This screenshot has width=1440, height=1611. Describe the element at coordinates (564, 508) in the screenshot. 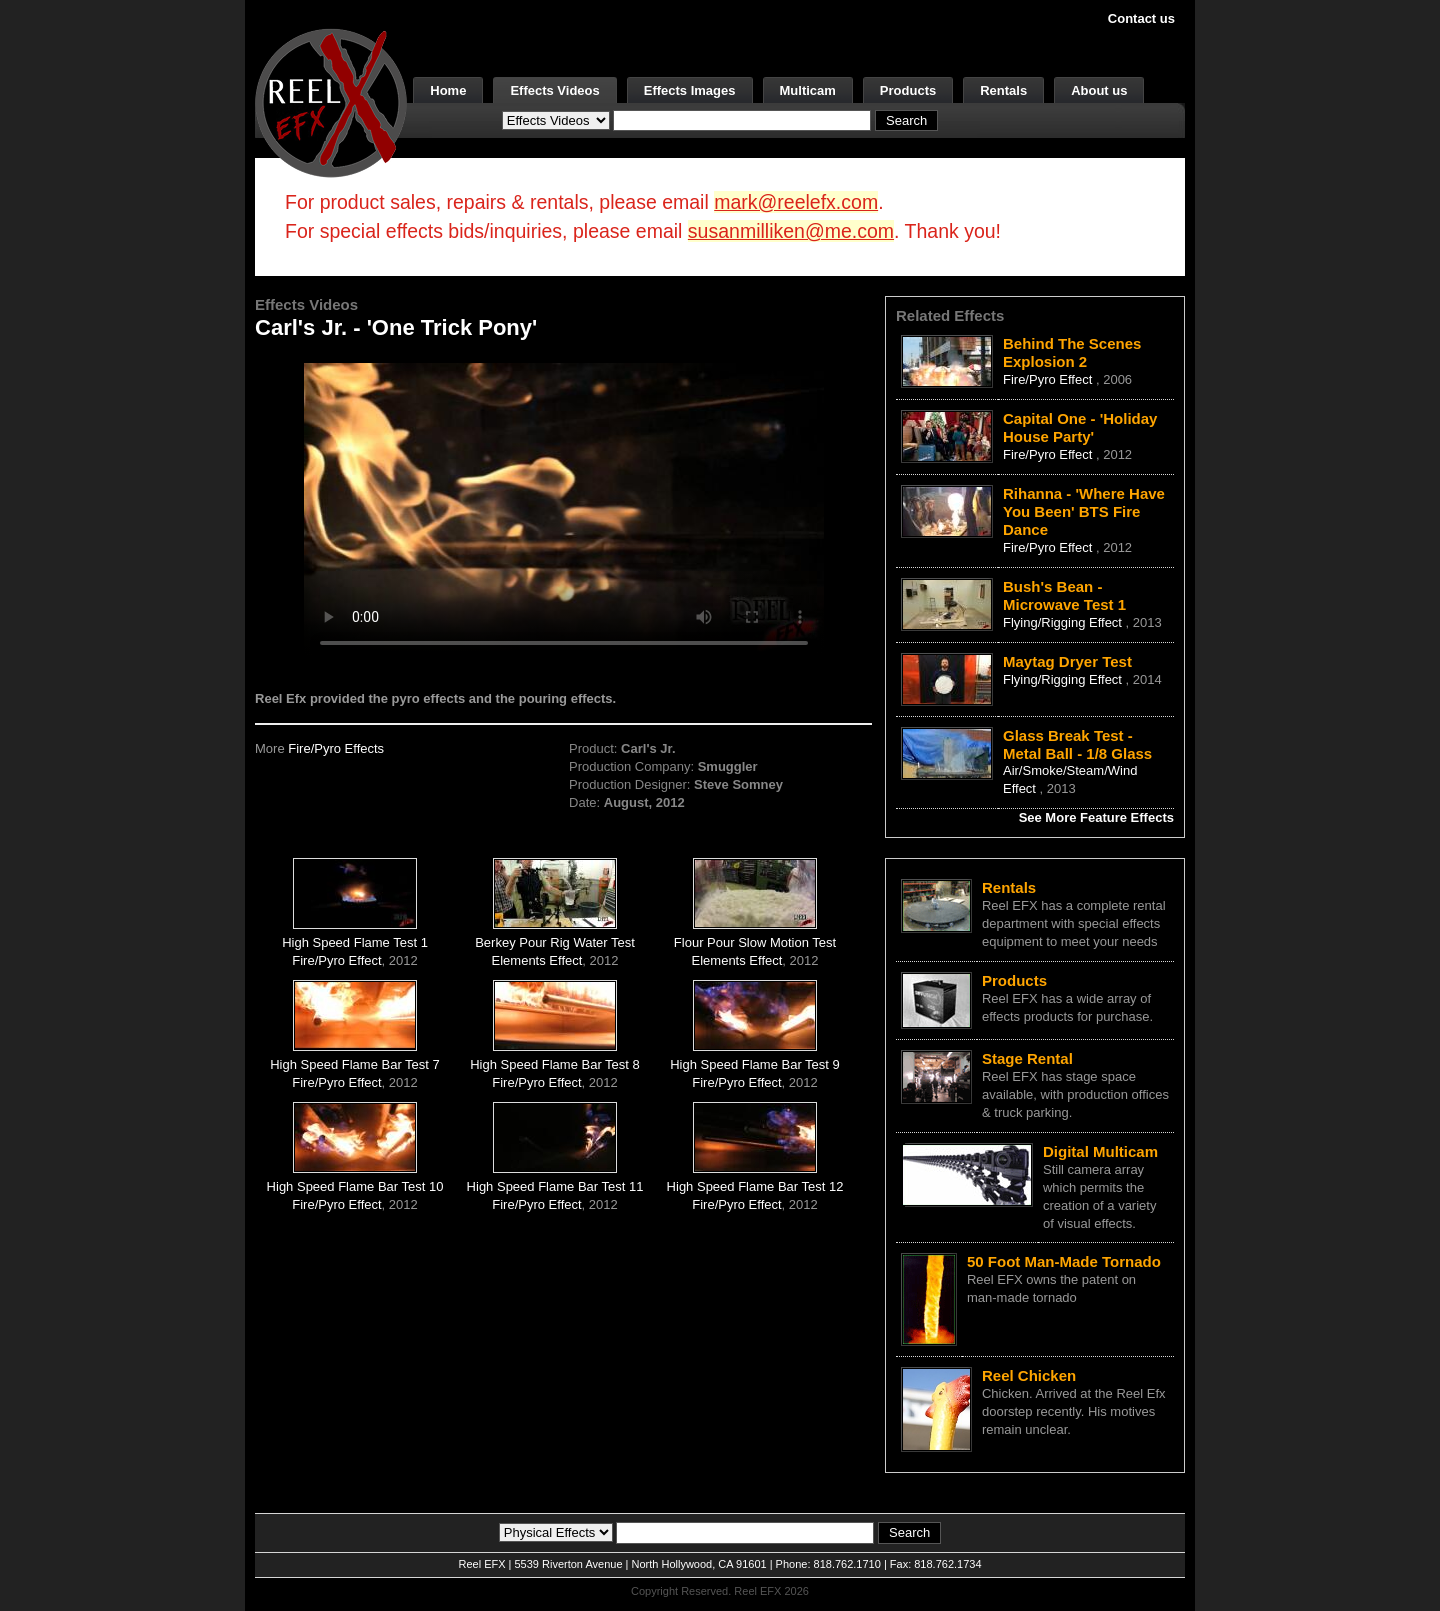

I see `Your browser does not support the video tag.` at that location.